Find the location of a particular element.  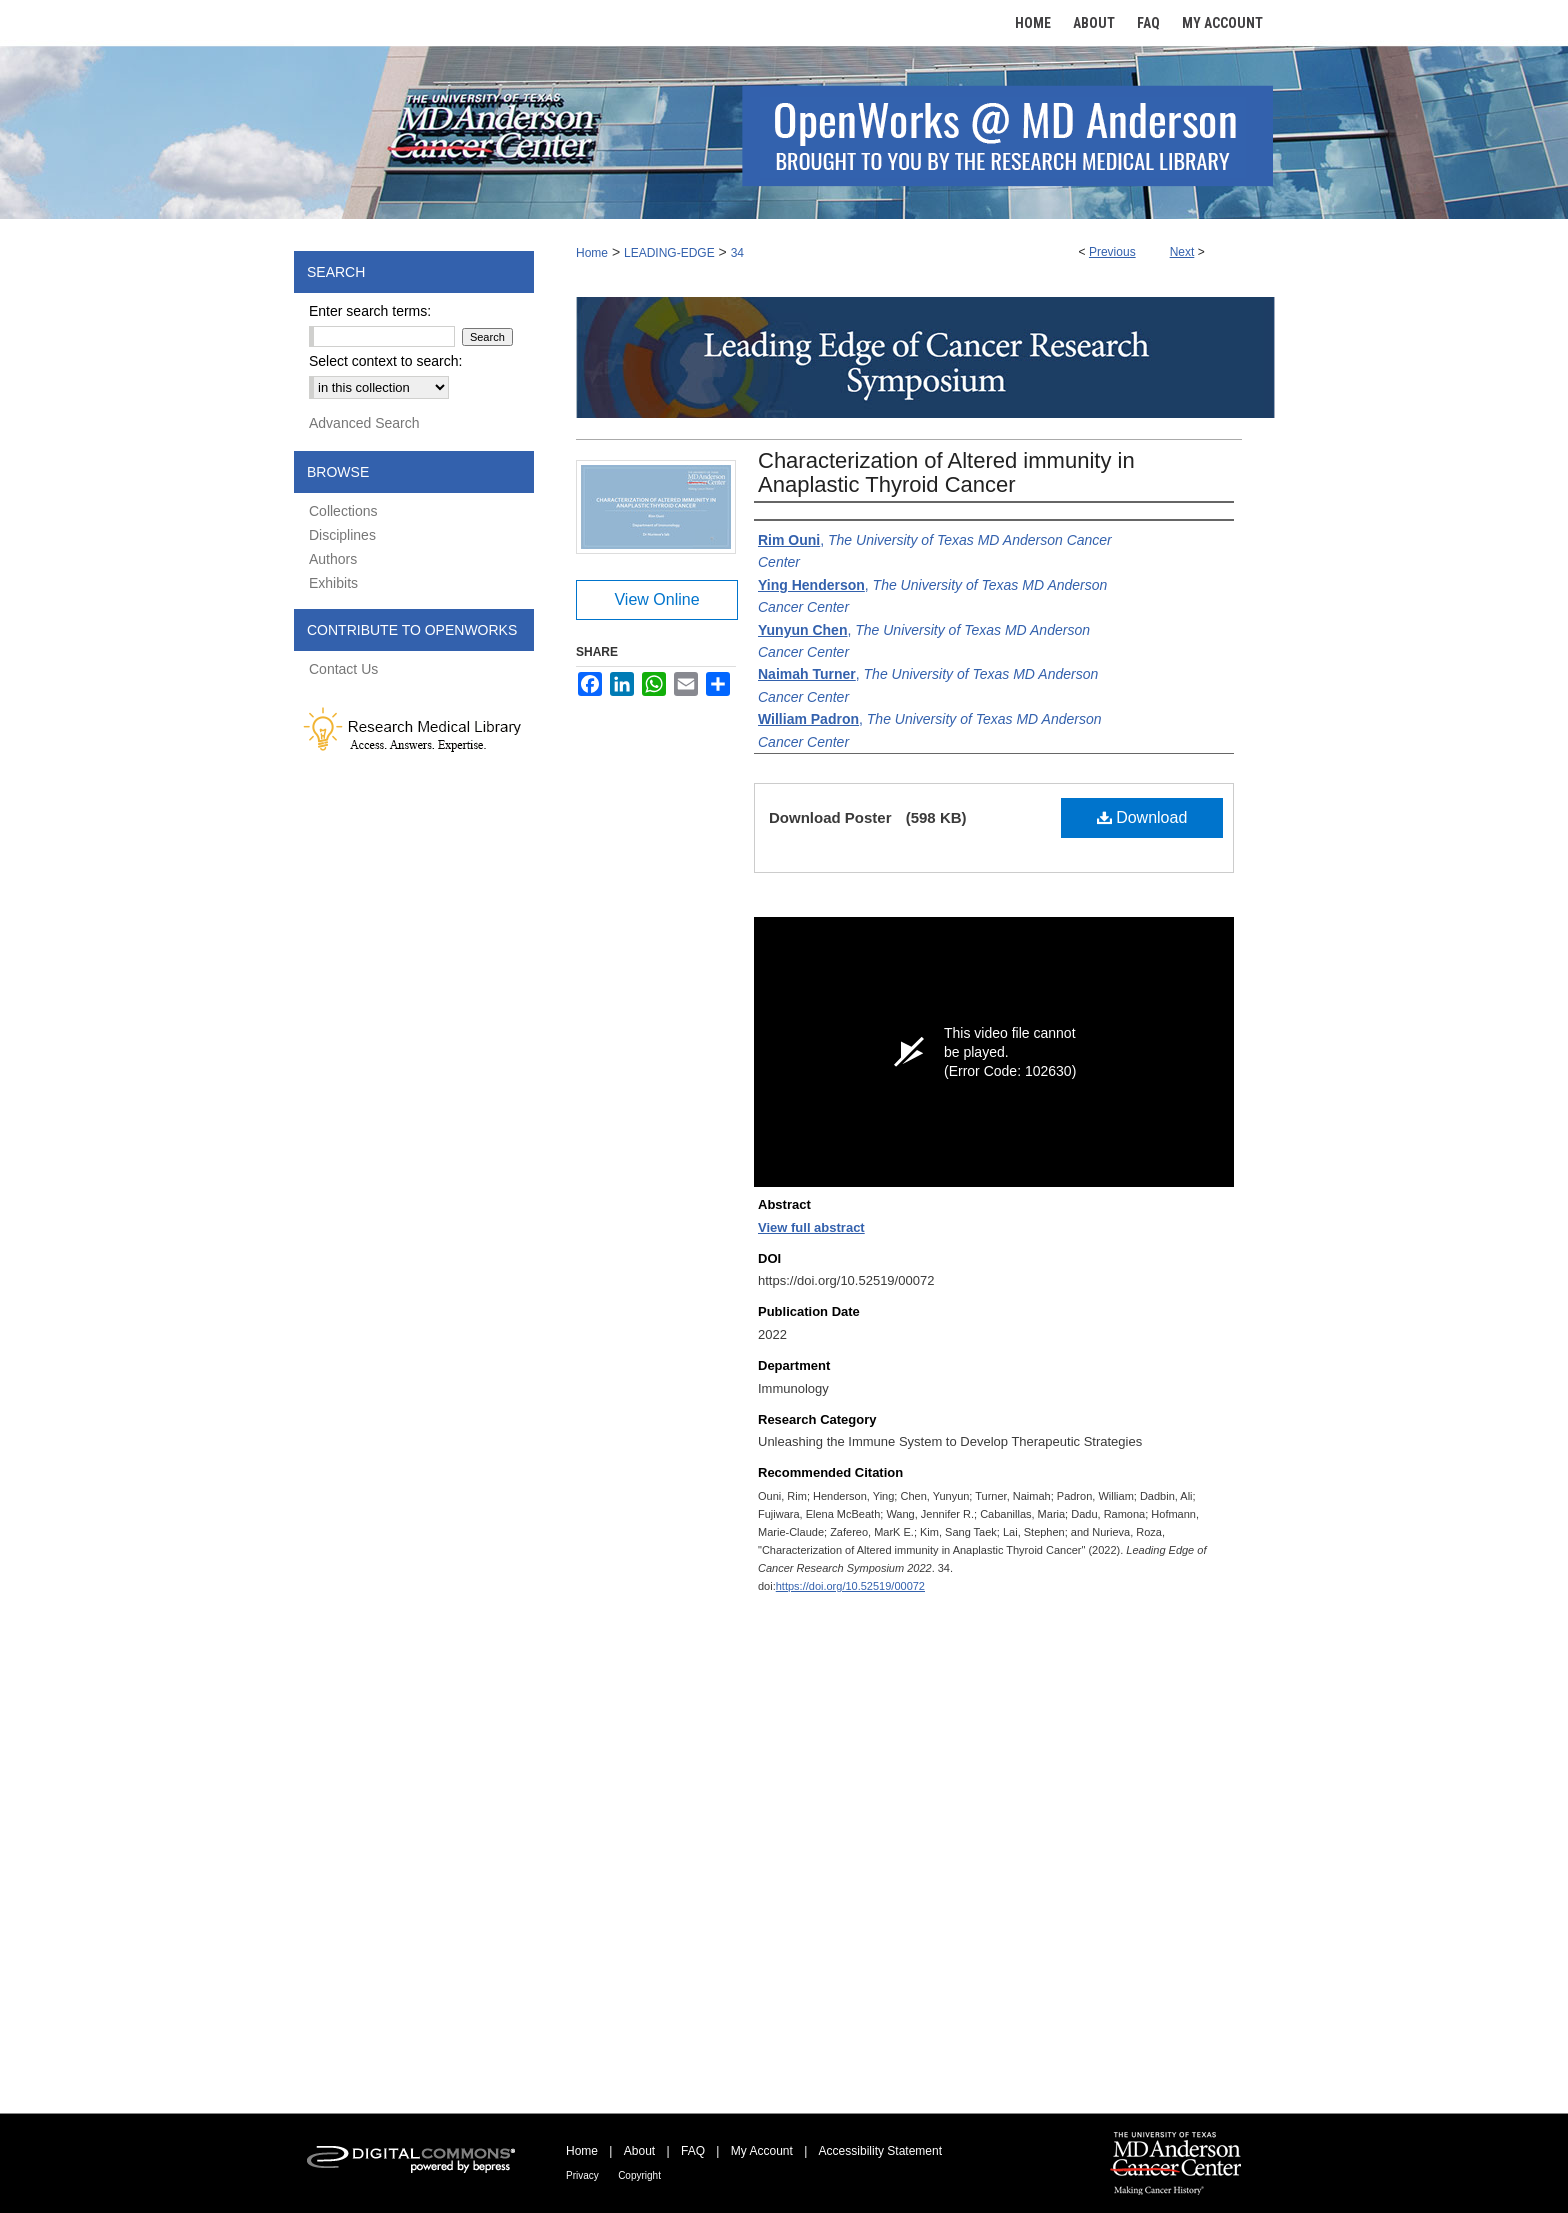

Enter search terms: is located at coordinates (370, 311).